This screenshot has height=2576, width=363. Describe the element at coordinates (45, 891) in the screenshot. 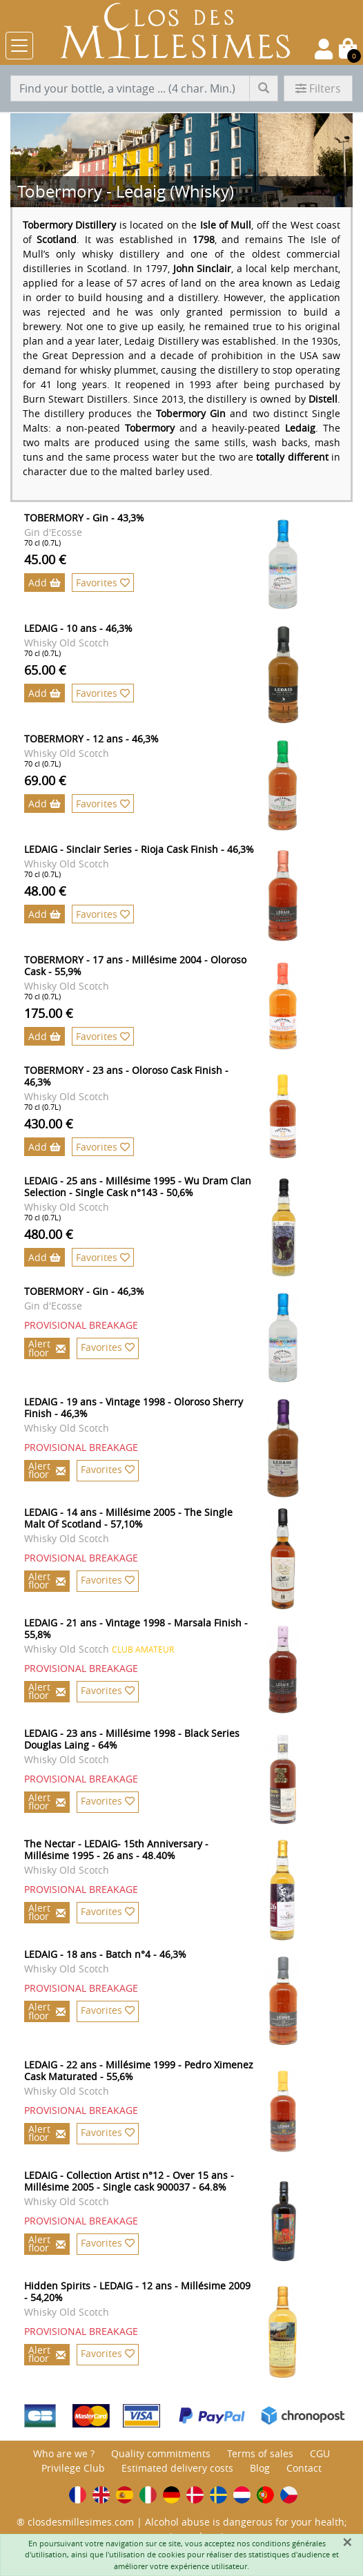

I see `48.00 €` at that location.